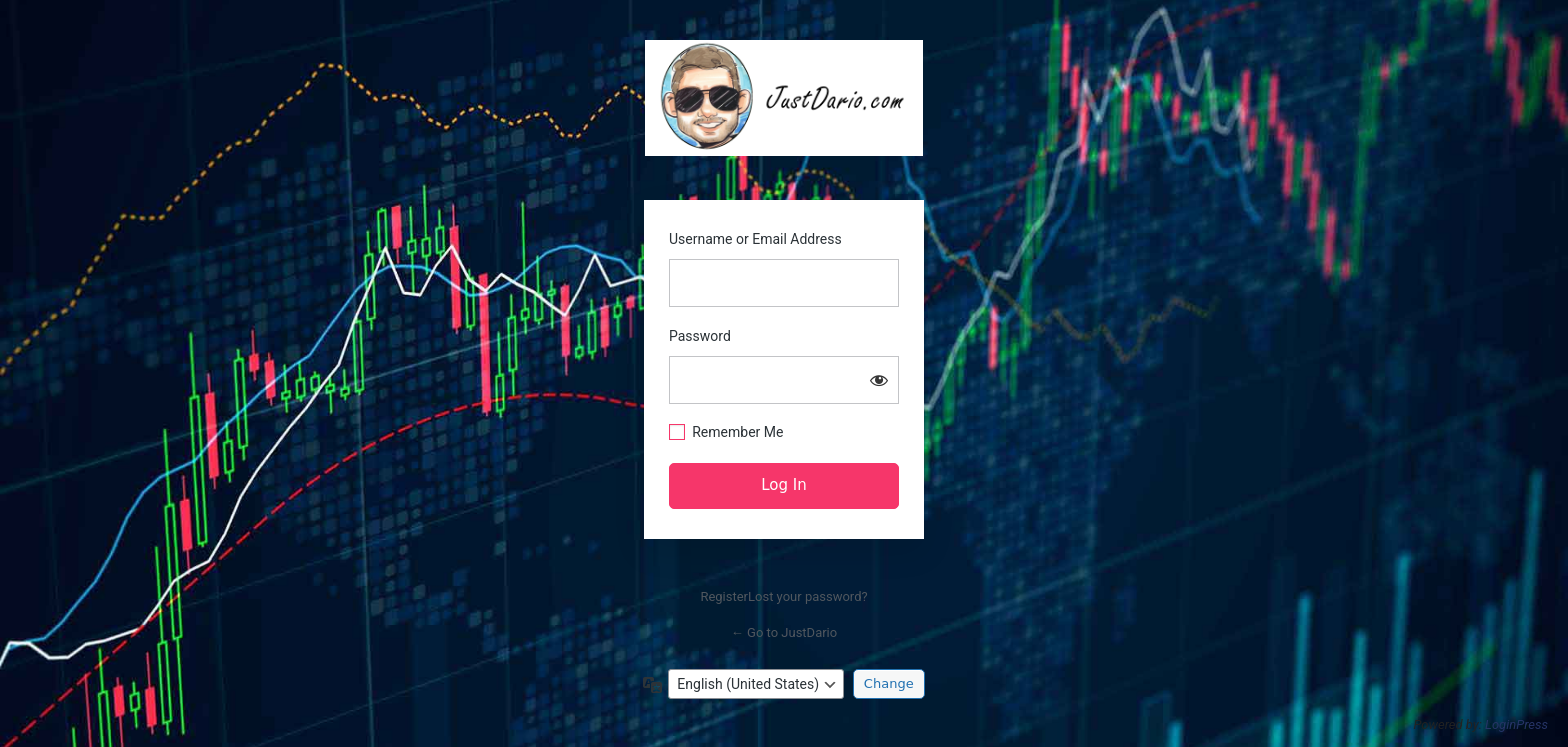  Describe the element at coordinates (755, 239) in the screenshot. I see `Username or Email Address` at that location.